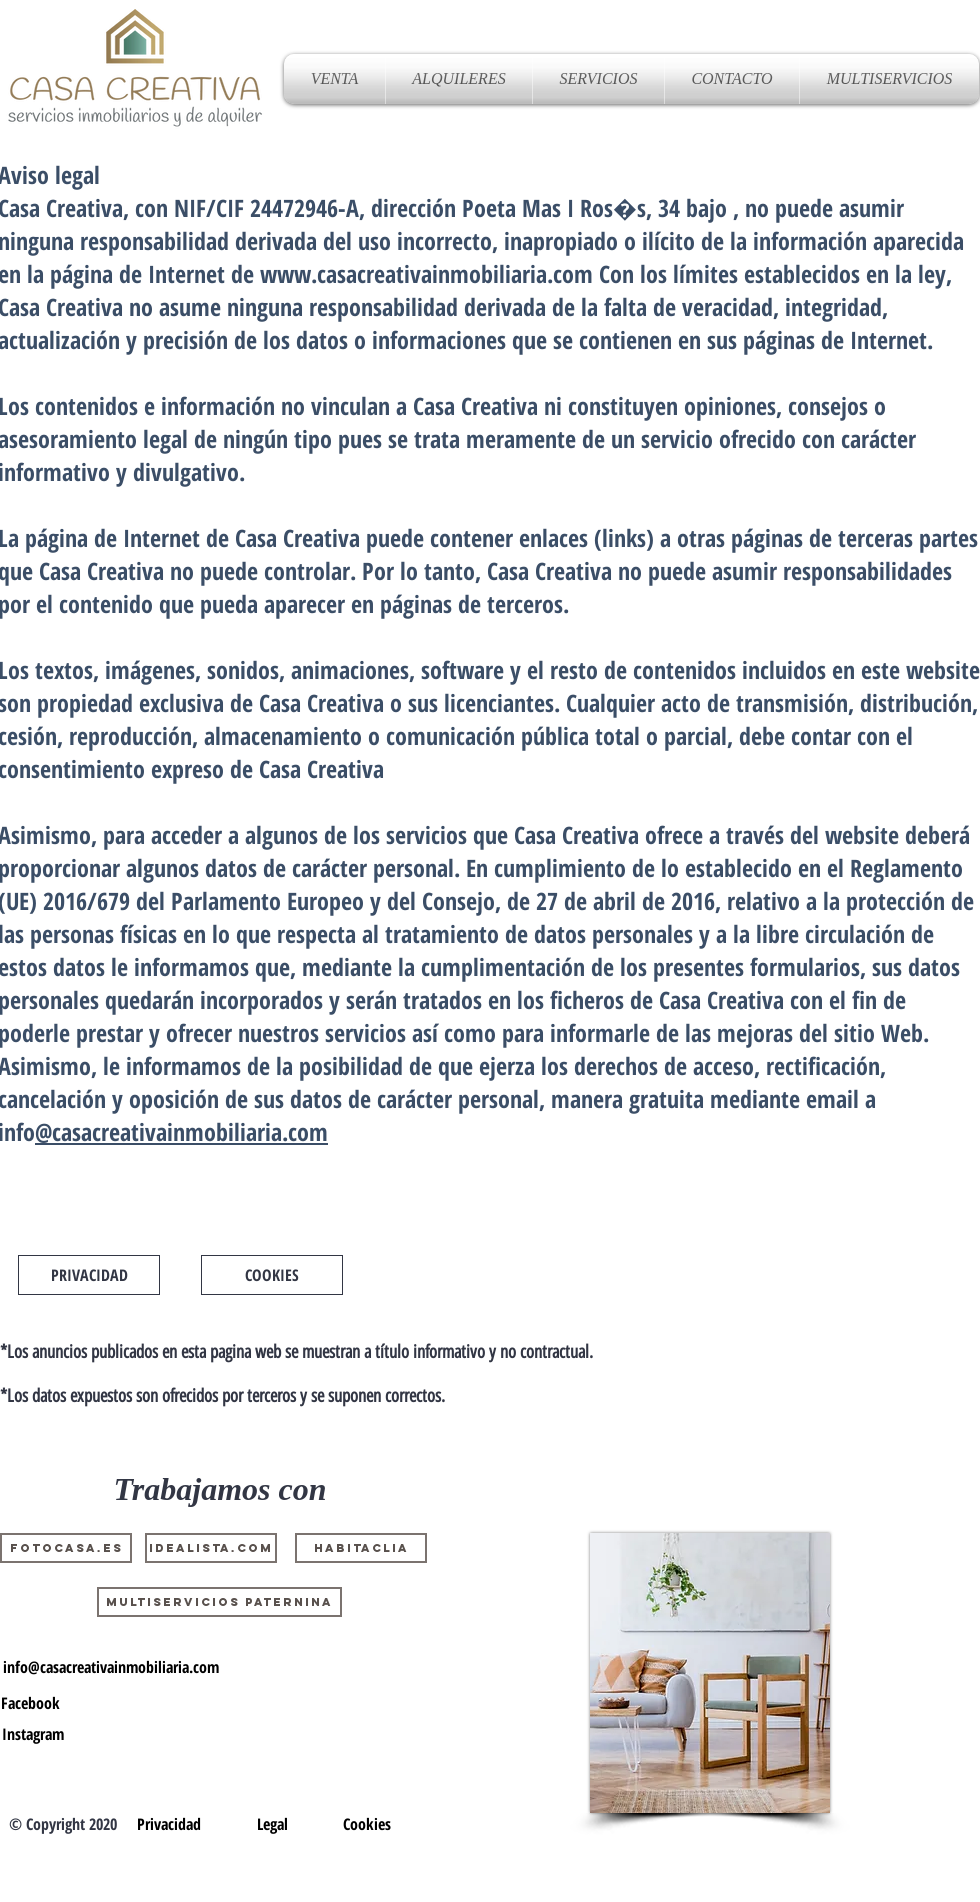 The image size is (980, 1902). What do you see at coordinates (66, 1548) in the screenshot?
I see `[Fotocasa.es]` at bounding box center [66, 1548].